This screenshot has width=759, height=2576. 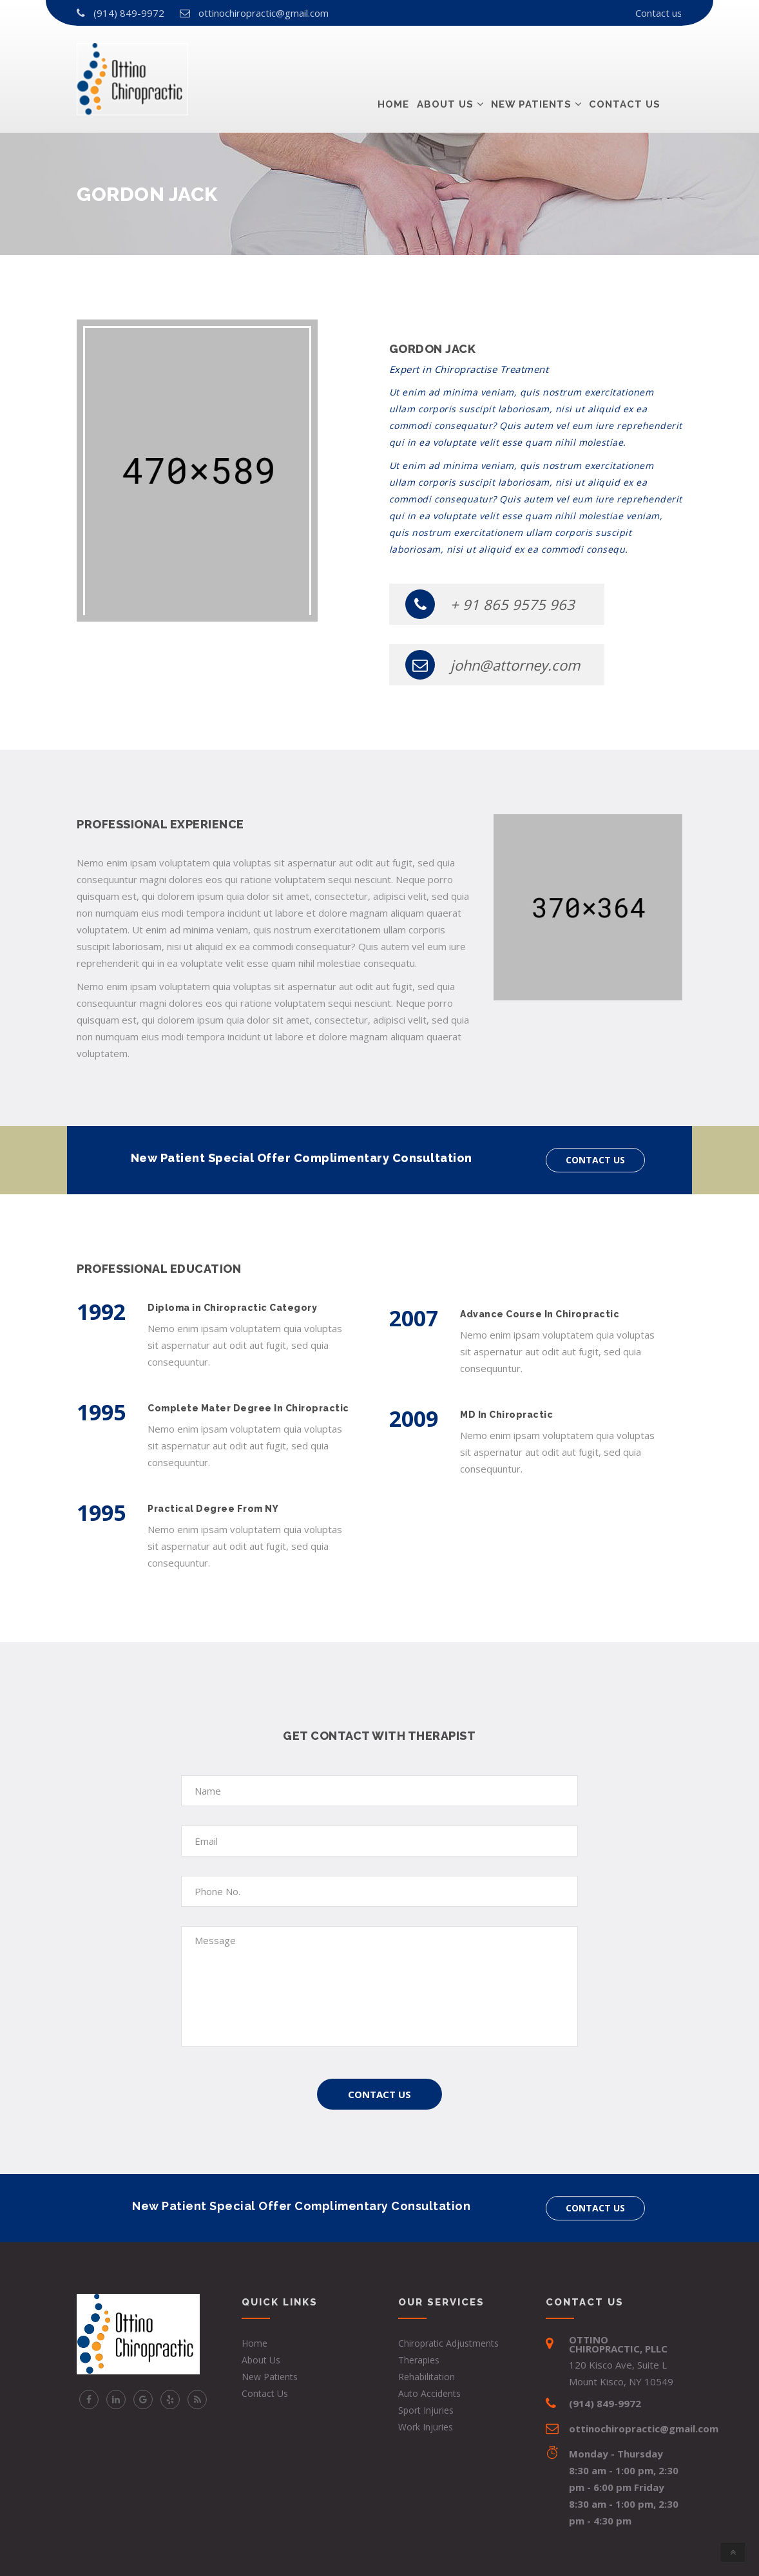 I want to click on New Patients, so click(x=531, y=56).